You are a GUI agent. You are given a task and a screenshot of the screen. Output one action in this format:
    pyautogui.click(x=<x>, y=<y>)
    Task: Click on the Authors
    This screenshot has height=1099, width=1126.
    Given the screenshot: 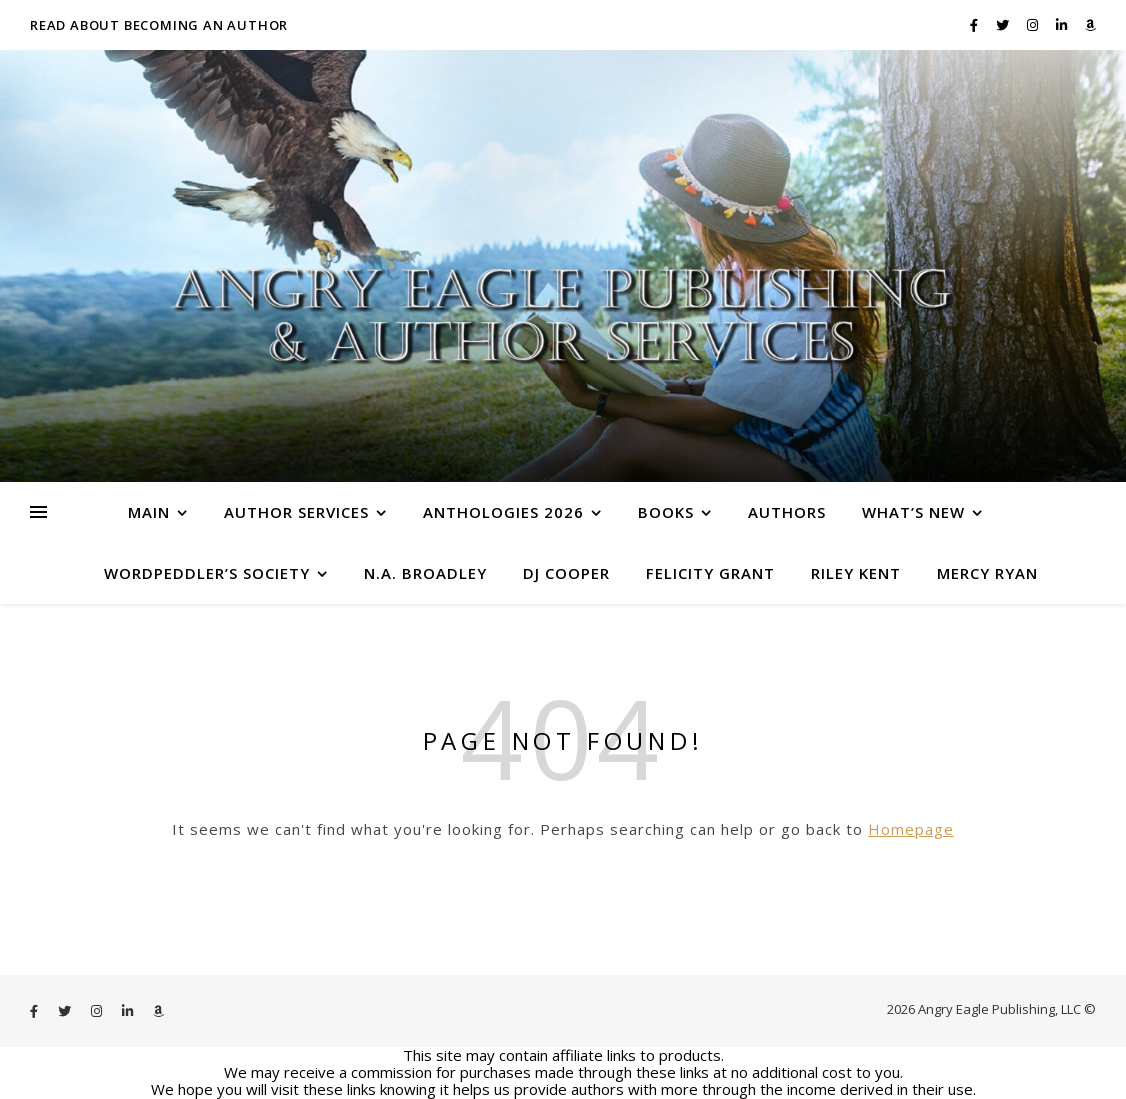 What is the action you would take?
    pyautogui.click(x=787, y=512)
    